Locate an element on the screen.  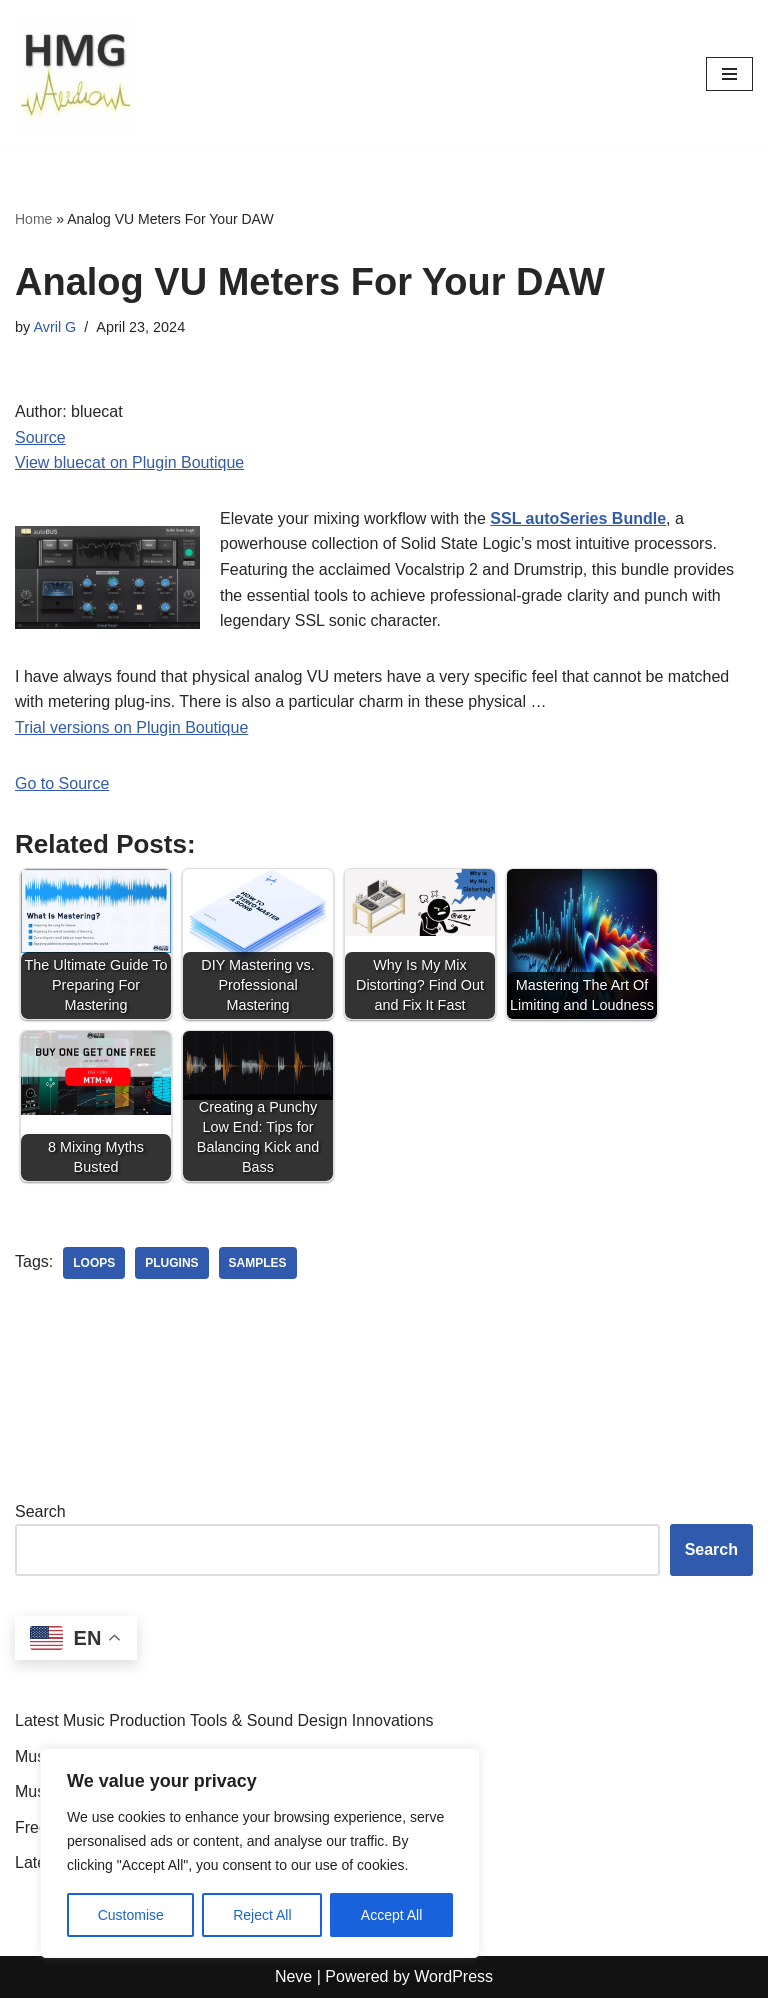
plugins is located at coordinates (171, 1263).